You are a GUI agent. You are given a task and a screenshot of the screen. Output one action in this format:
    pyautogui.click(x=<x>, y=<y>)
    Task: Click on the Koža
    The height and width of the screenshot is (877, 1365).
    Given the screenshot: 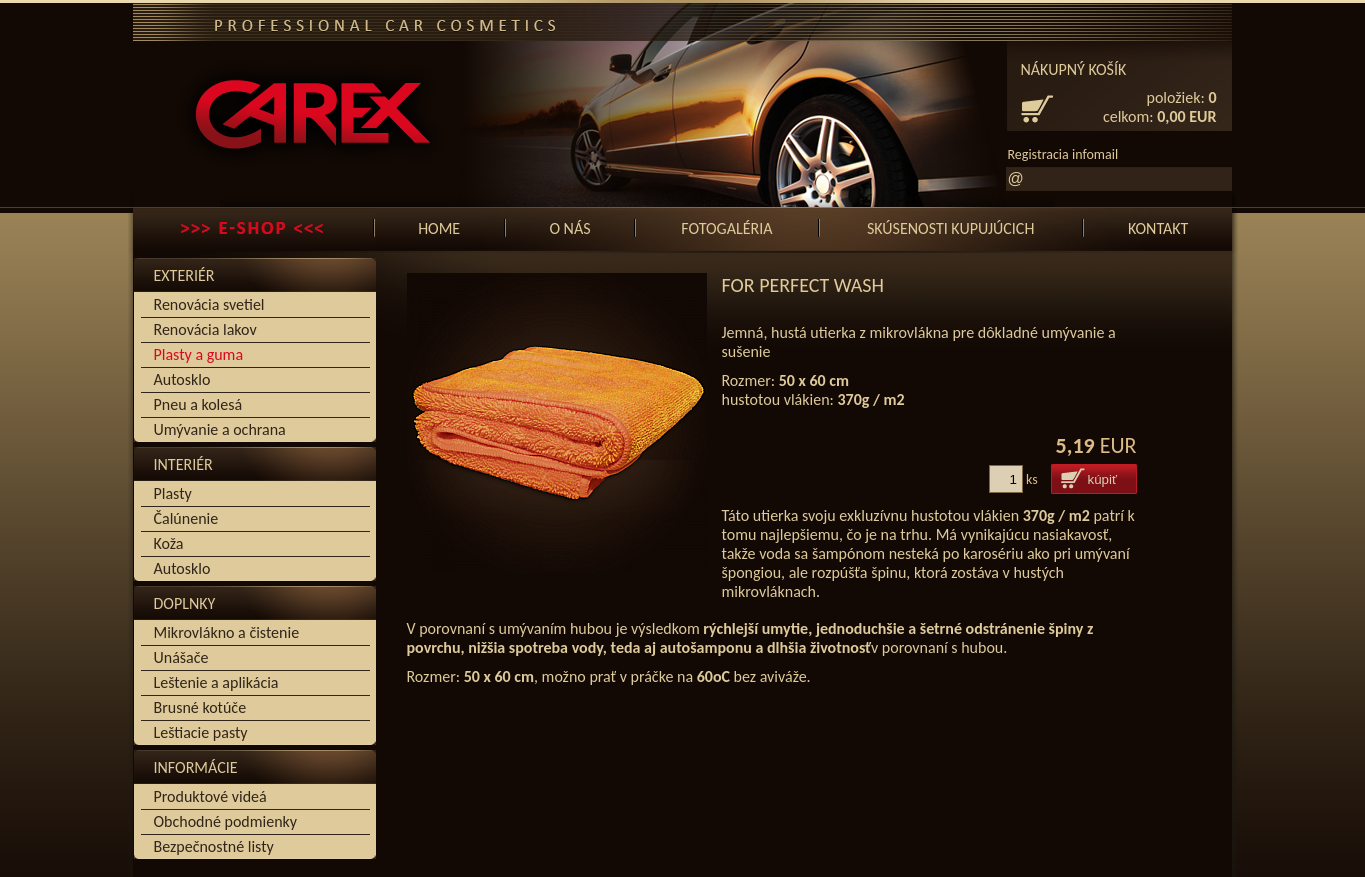 What is the action you would take?
    pyautogui.click(x=169, y=543)
    